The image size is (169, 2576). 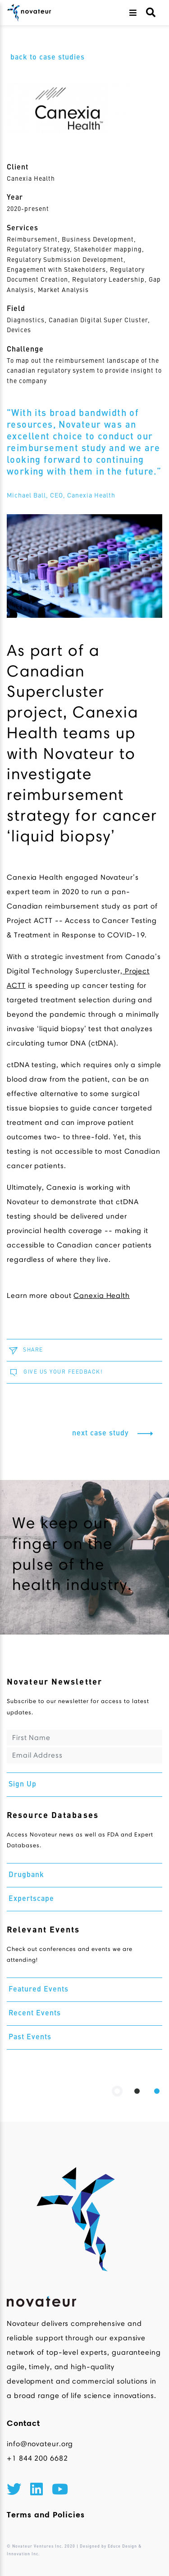 What do you see at coordinates (30, 2037) in the screenshot?
I see `Past Events` at bounding box center [30, 2037].